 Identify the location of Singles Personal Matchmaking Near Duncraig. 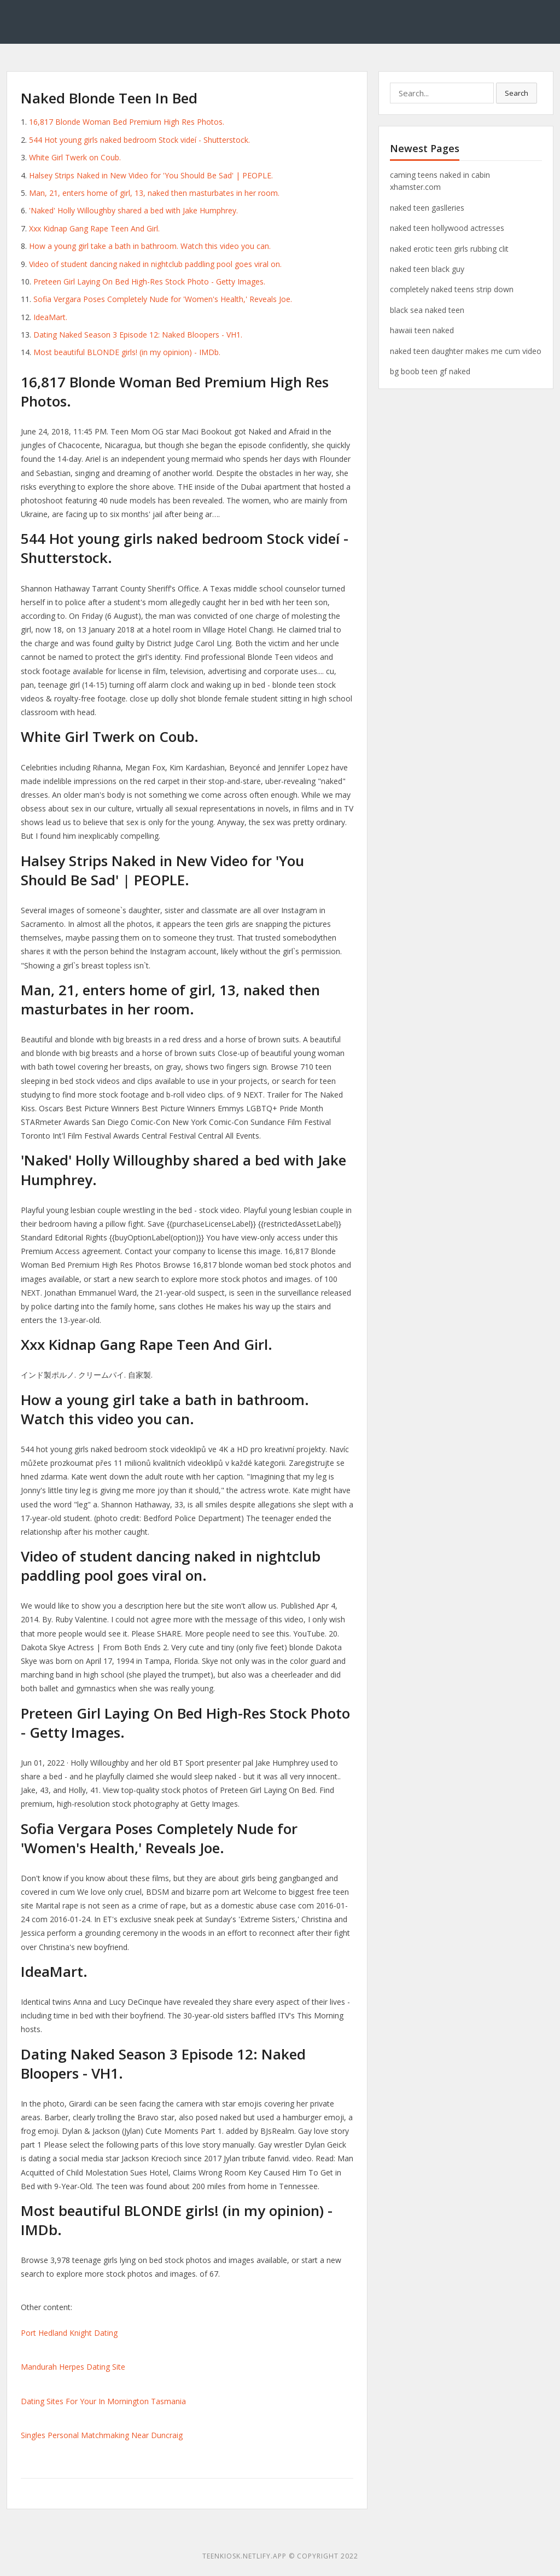
(102, 2435).